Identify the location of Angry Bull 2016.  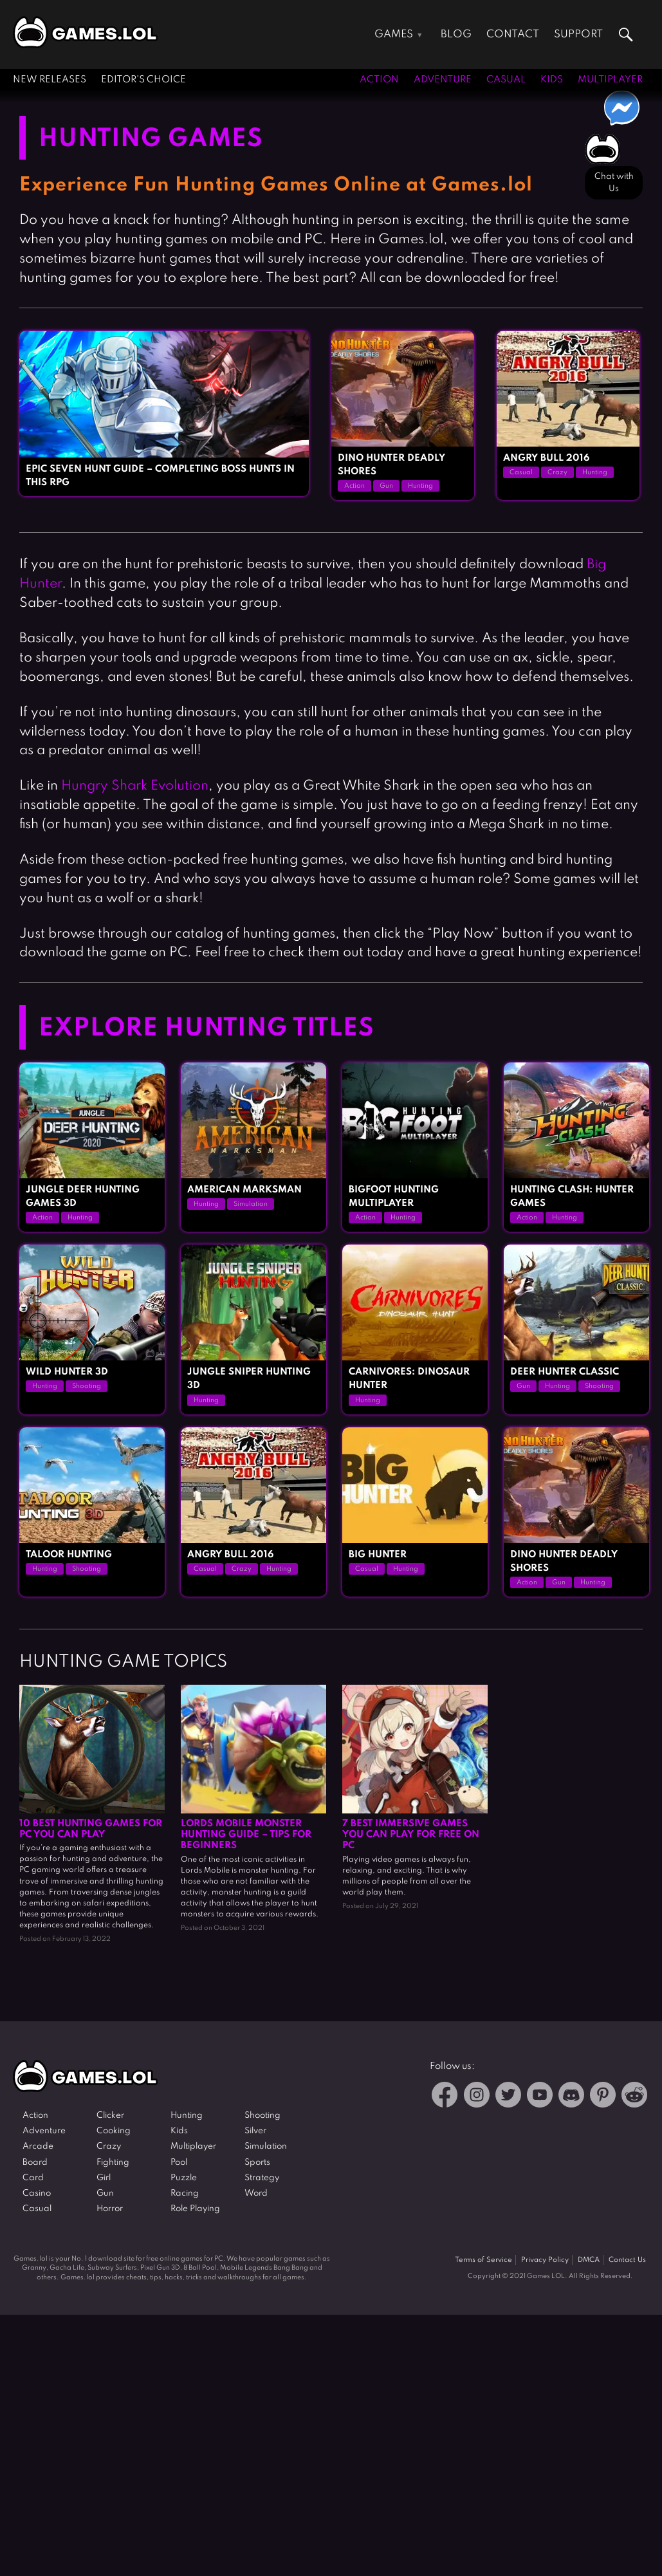
(546, 458).